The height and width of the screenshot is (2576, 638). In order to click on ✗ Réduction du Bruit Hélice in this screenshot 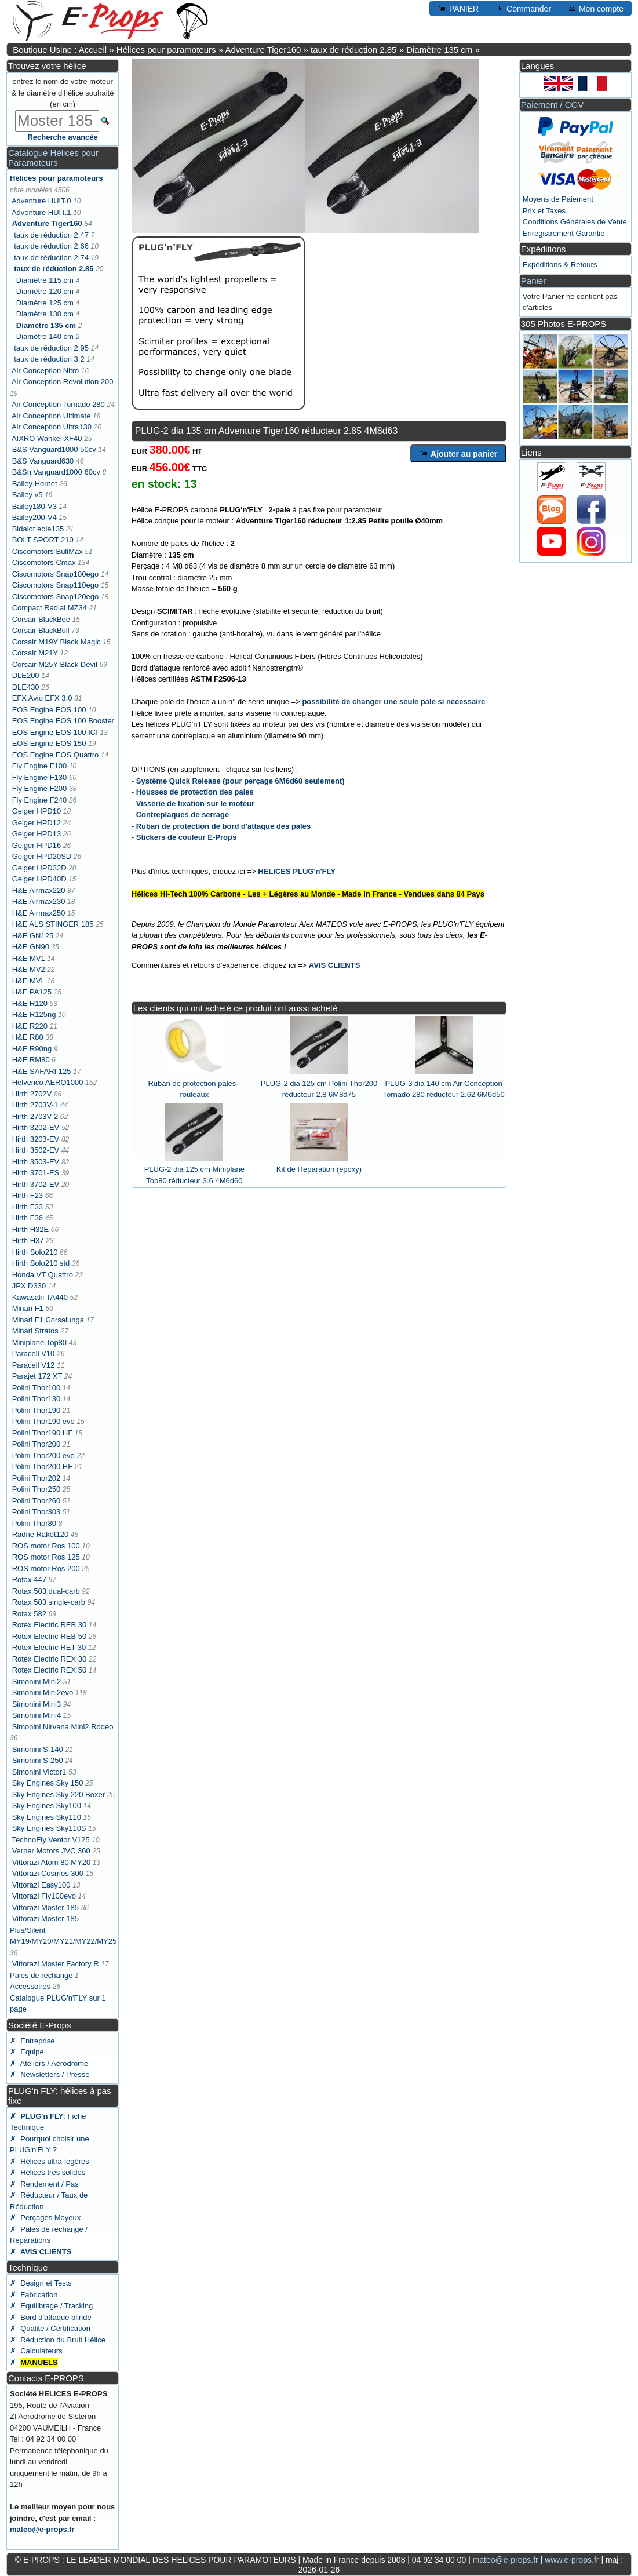, I will do `click(57, 2339)`.